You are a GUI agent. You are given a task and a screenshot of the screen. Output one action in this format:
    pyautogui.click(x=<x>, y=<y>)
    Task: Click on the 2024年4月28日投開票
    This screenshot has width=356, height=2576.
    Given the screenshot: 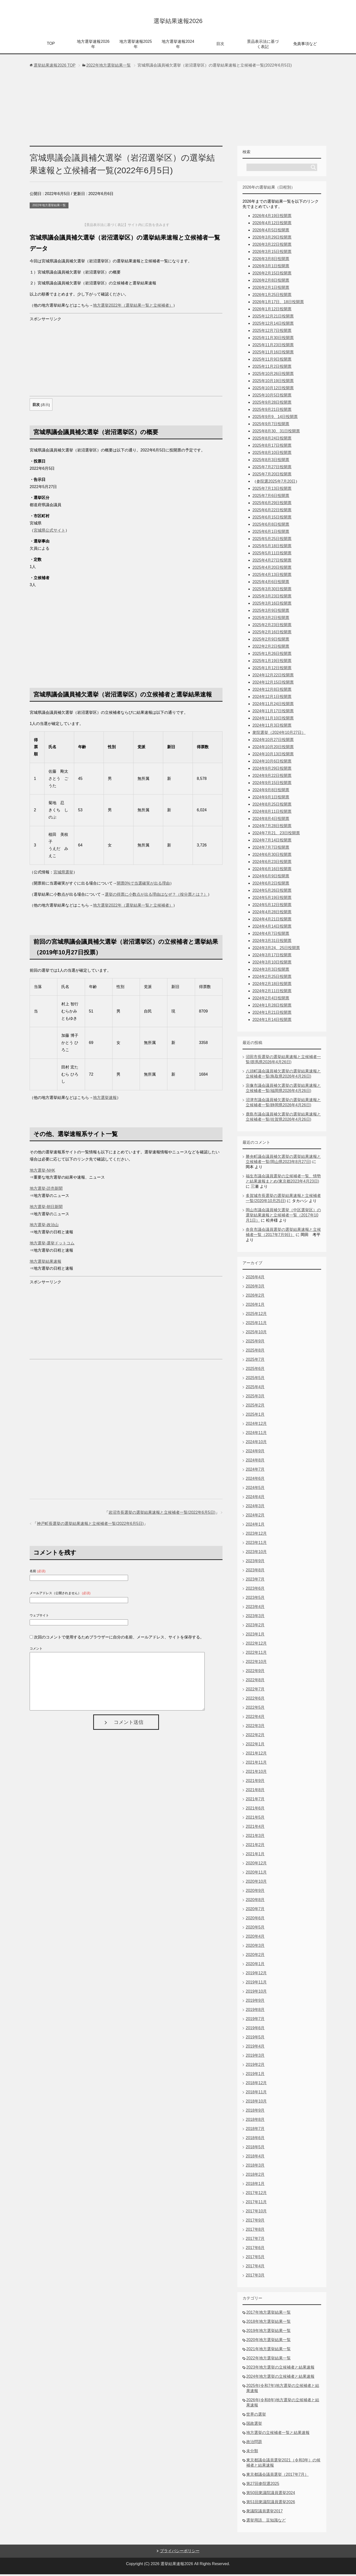 What is the action you would take?
    pyautogui.click(x=271, y=914)
    